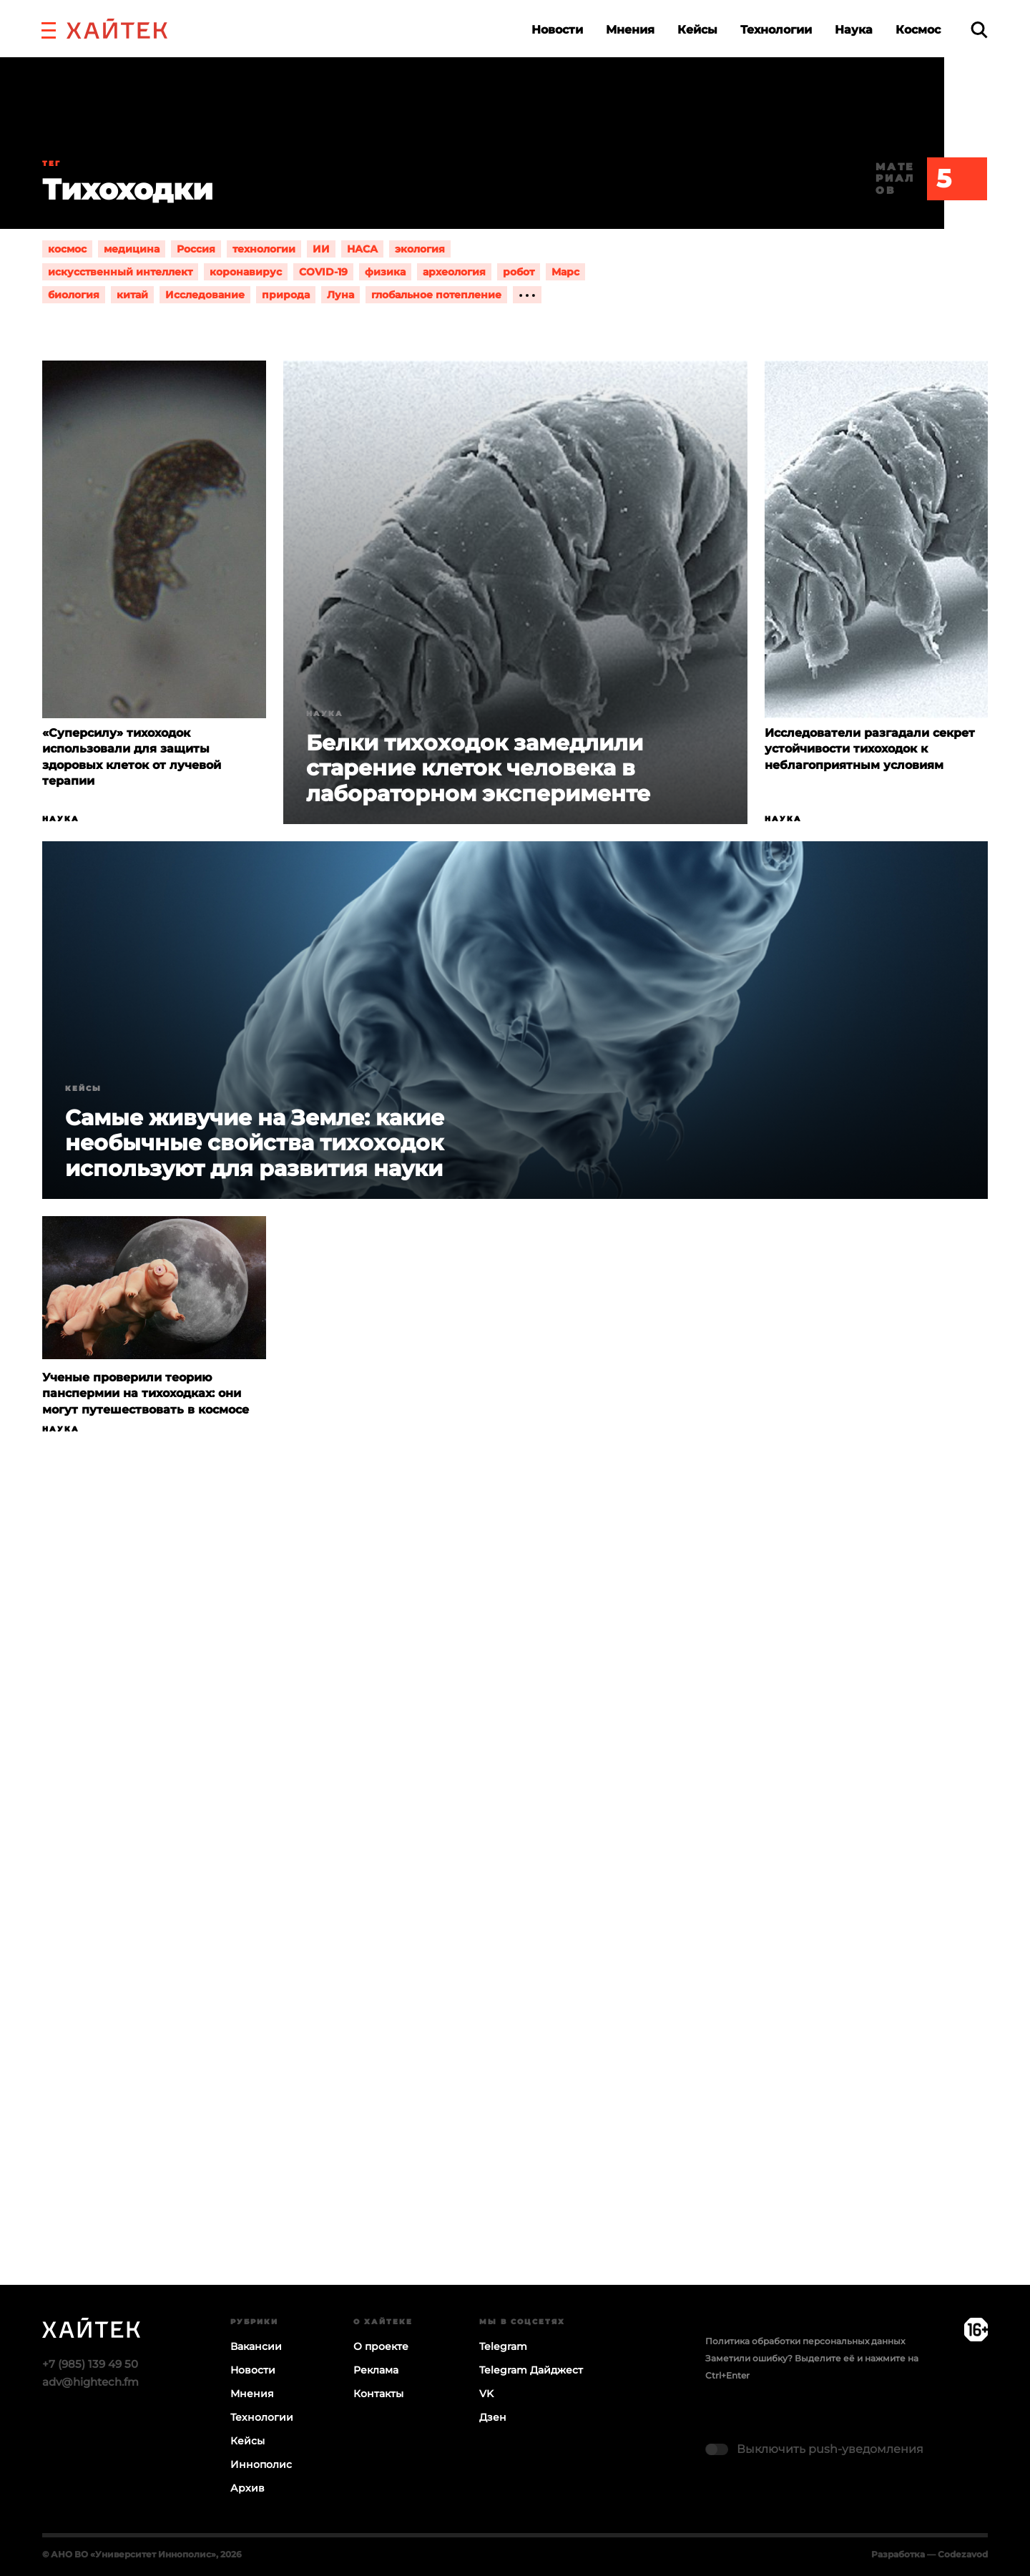  Describe the element at coordinates (515, 1916) in the screenshot. I see `Загрузка…` at that location.